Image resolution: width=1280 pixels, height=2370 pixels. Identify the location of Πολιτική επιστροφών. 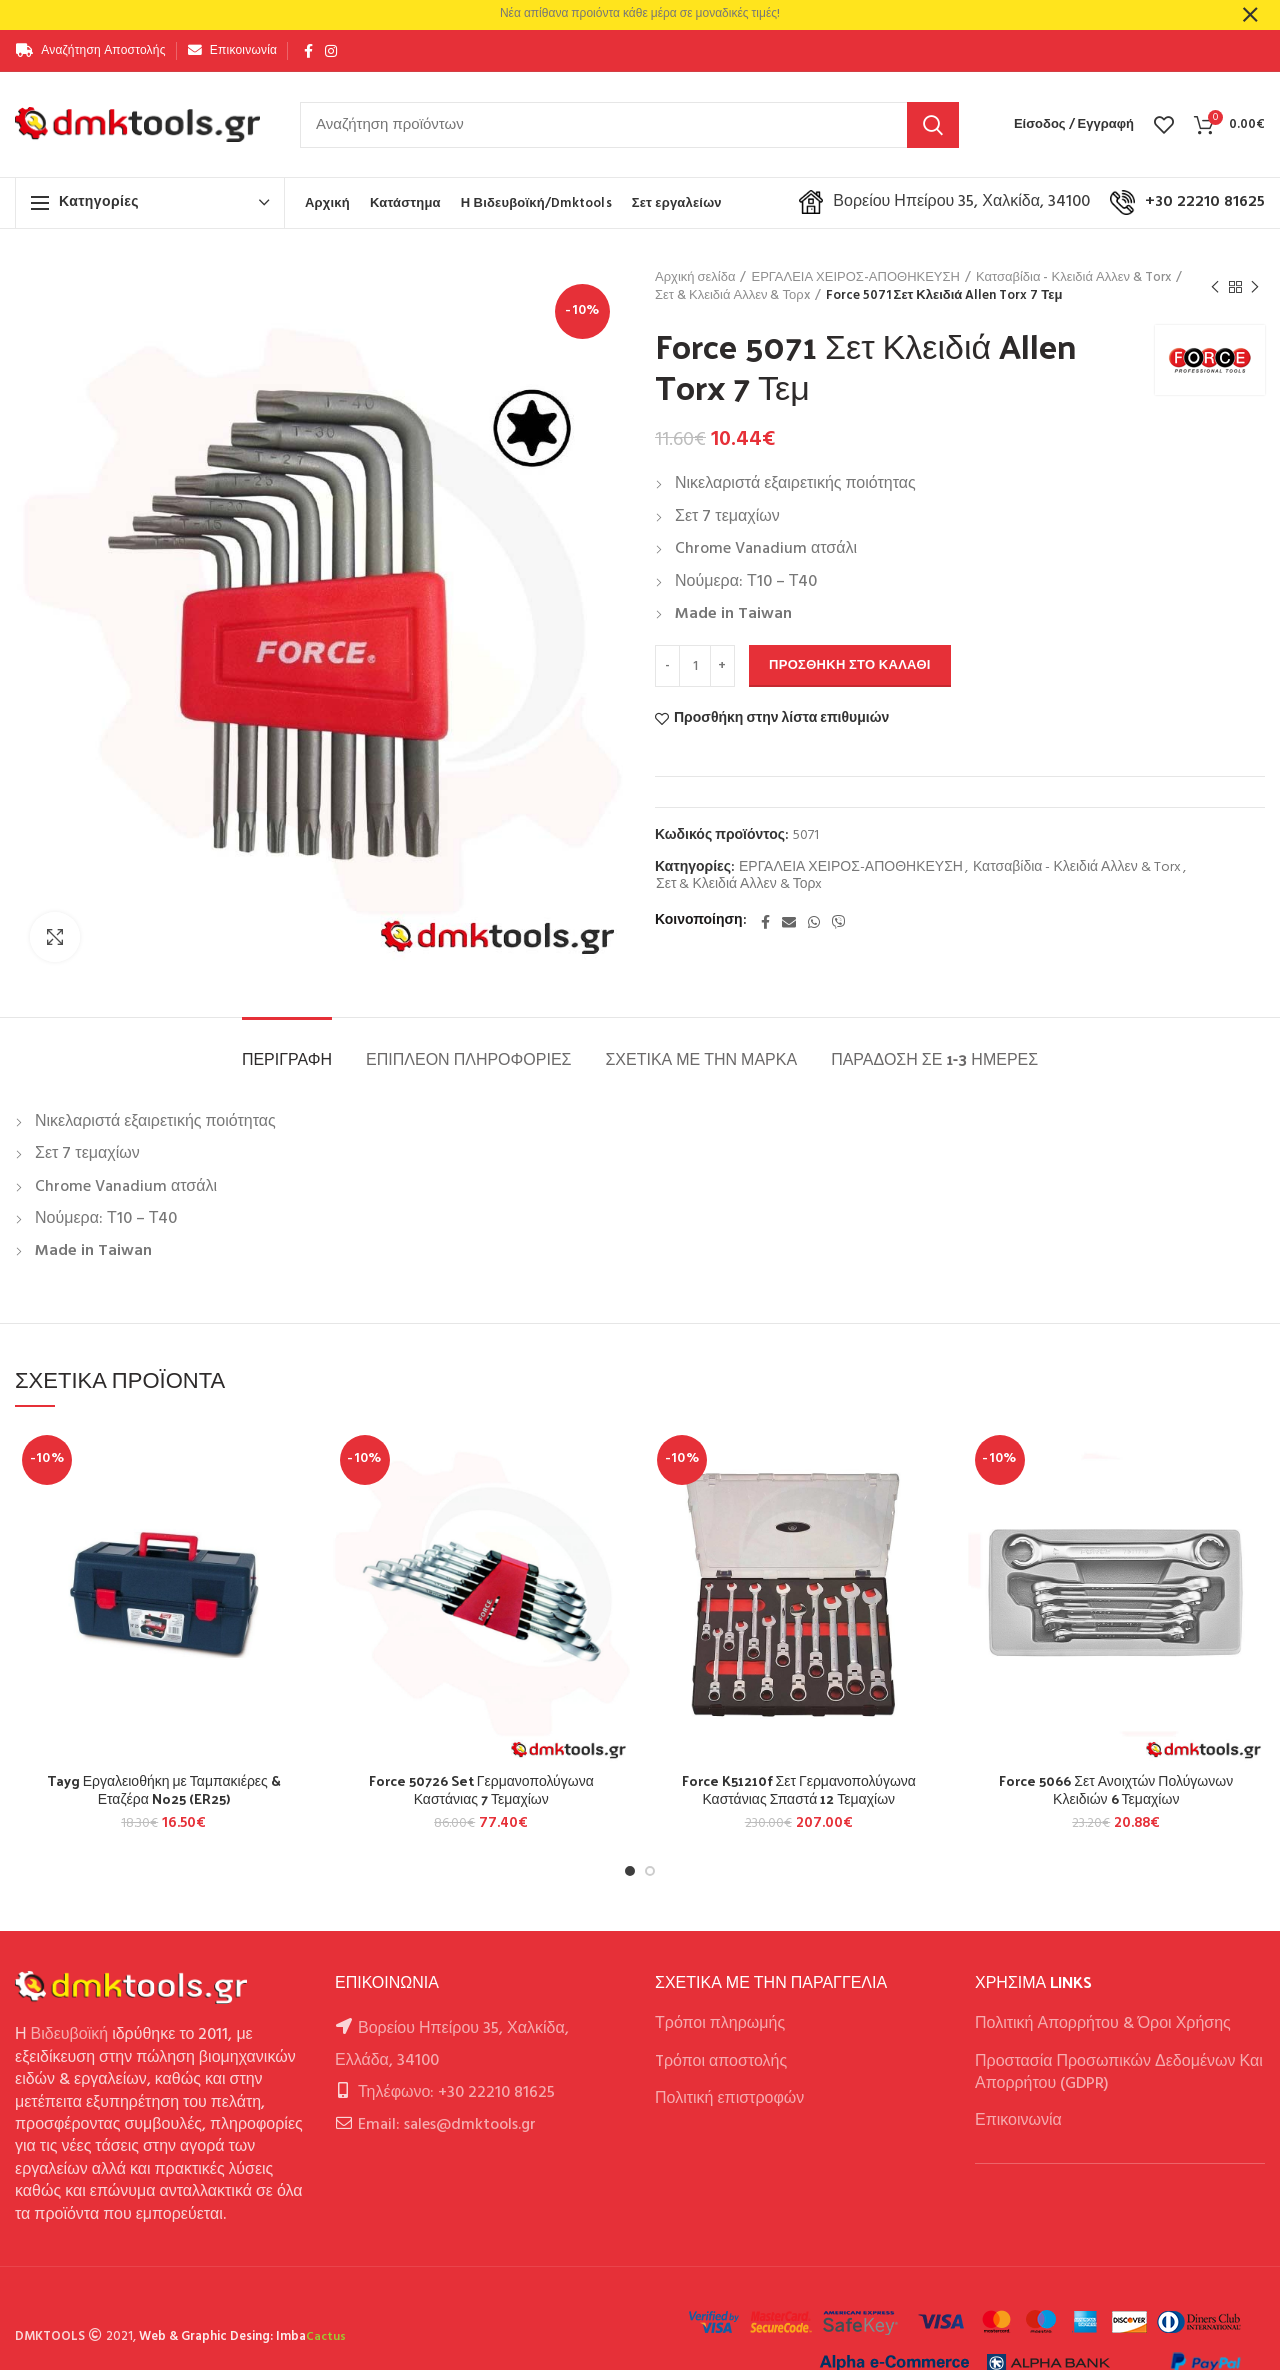
(729, 2099).